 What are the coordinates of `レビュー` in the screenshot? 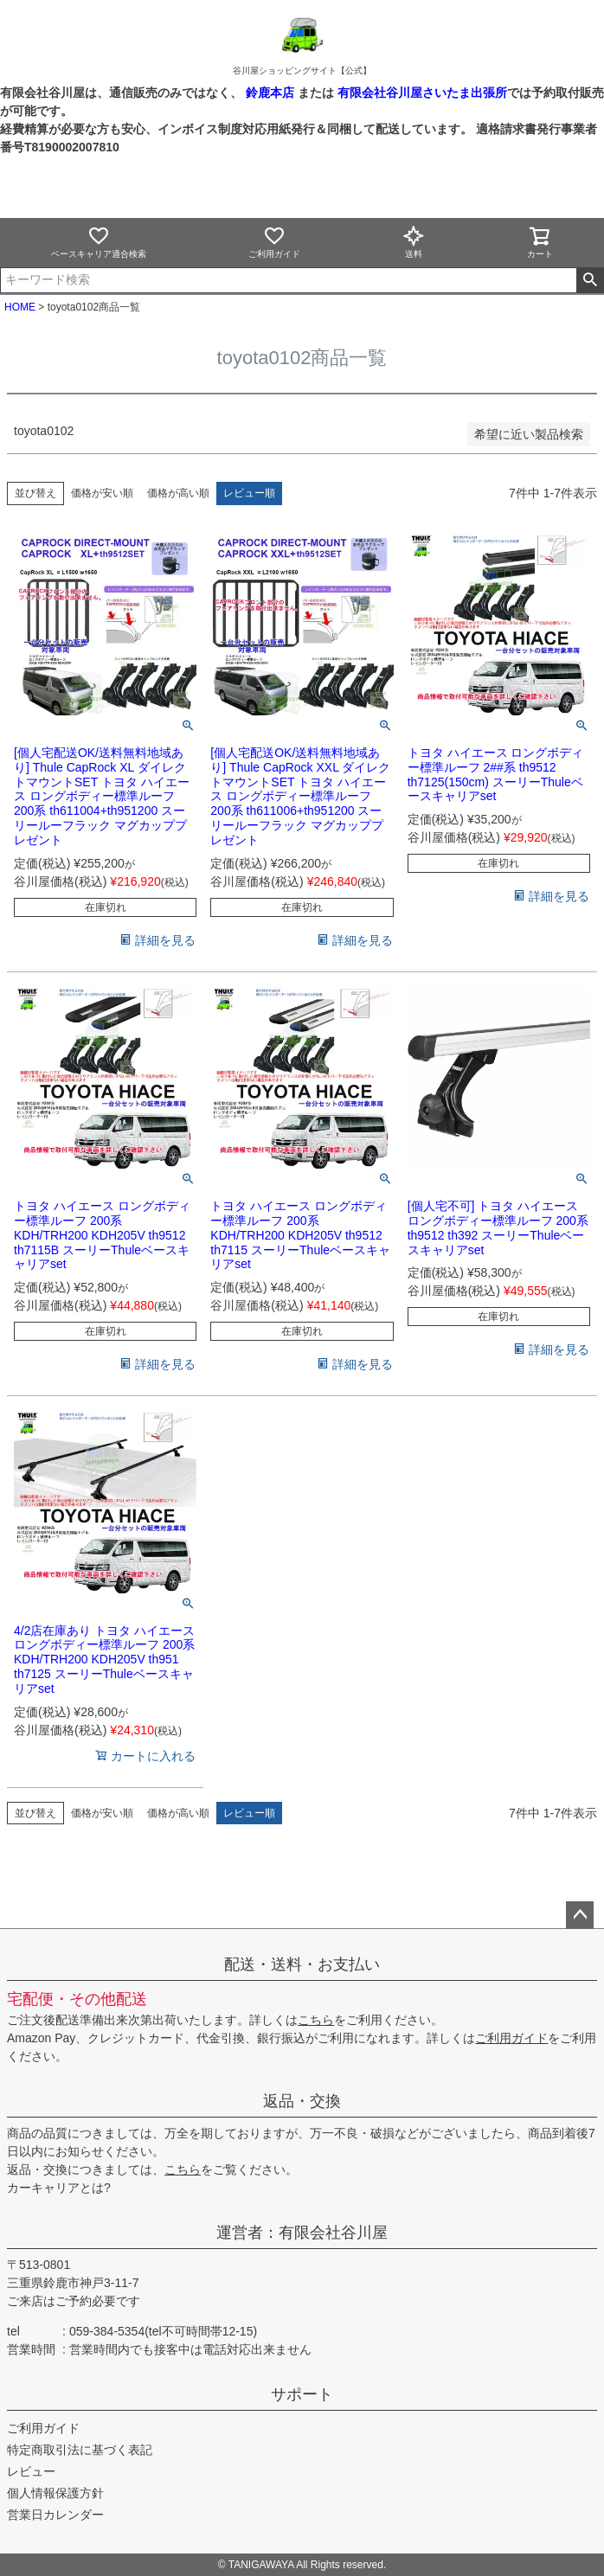 It's located at (31, 2471).